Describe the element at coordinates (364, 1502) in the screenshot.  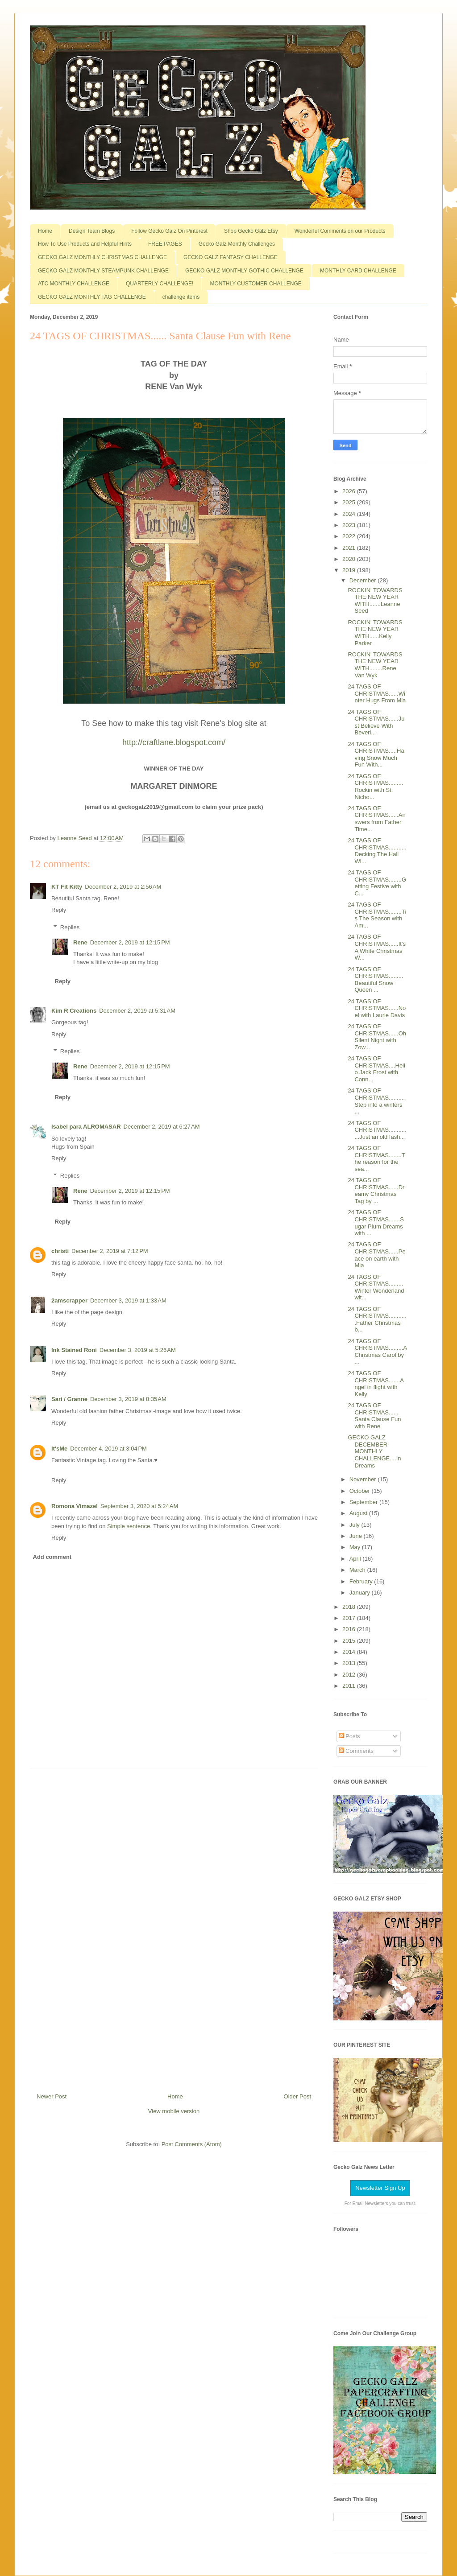
I see `September` at that location.